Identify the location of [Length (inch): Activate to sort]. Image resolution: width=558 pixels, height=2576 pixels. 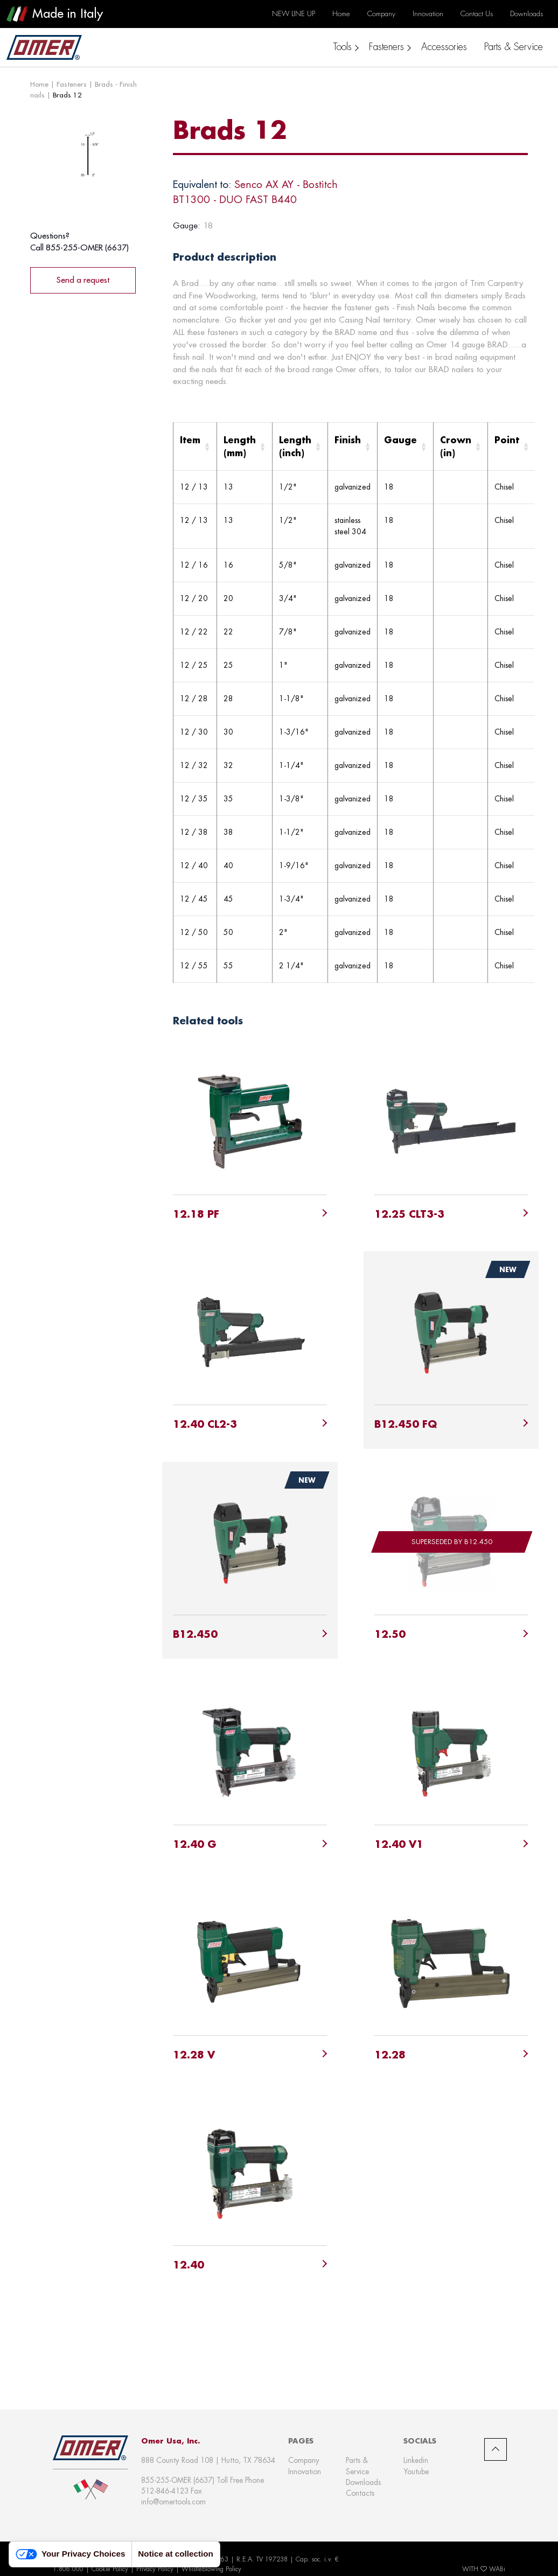
(300, 447).